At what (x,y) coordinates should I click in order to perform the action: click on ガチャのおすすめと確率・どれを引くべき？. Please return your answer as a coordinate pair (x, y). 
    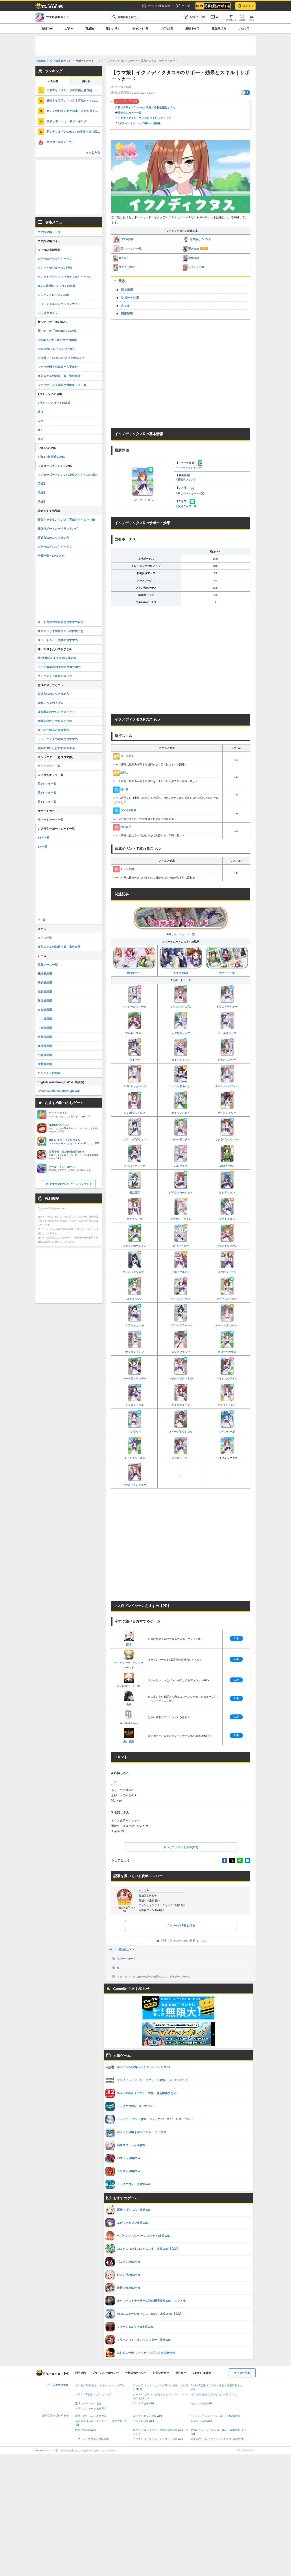
    Looking at the image, I should click on (74, 111).